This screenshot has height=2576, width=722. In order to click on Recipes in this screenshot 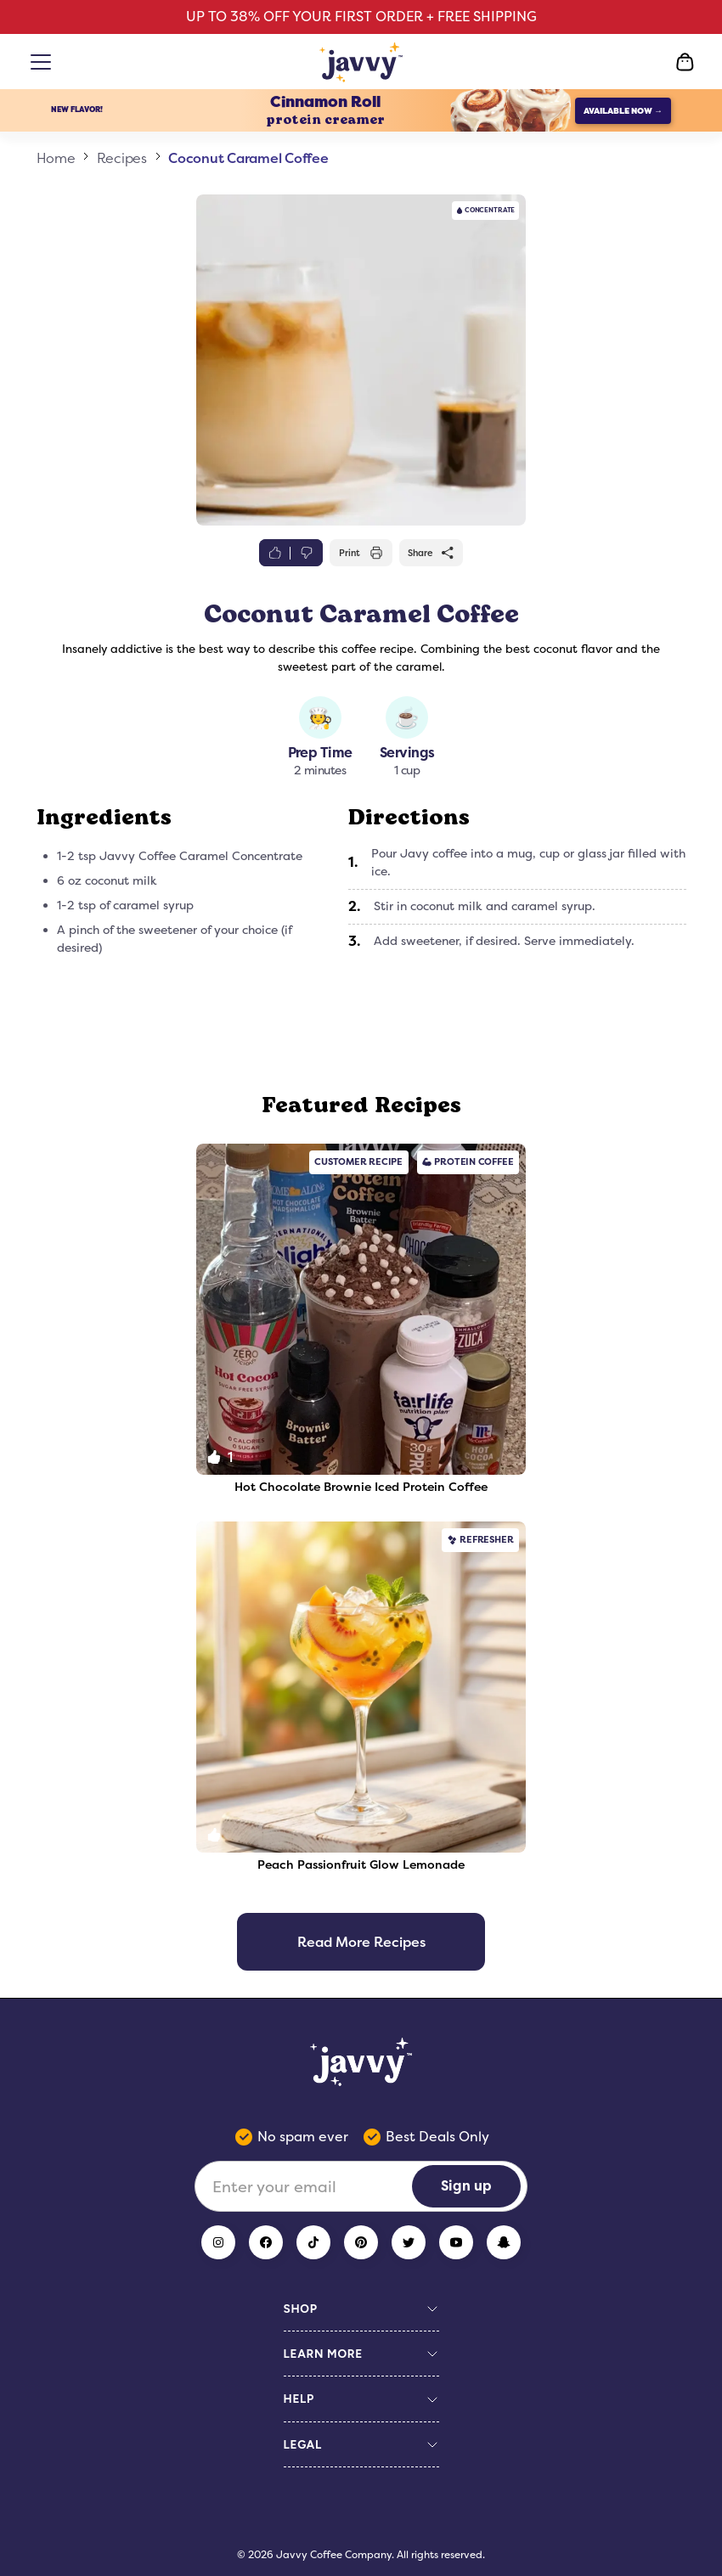, I will do `click(122, 157)`.